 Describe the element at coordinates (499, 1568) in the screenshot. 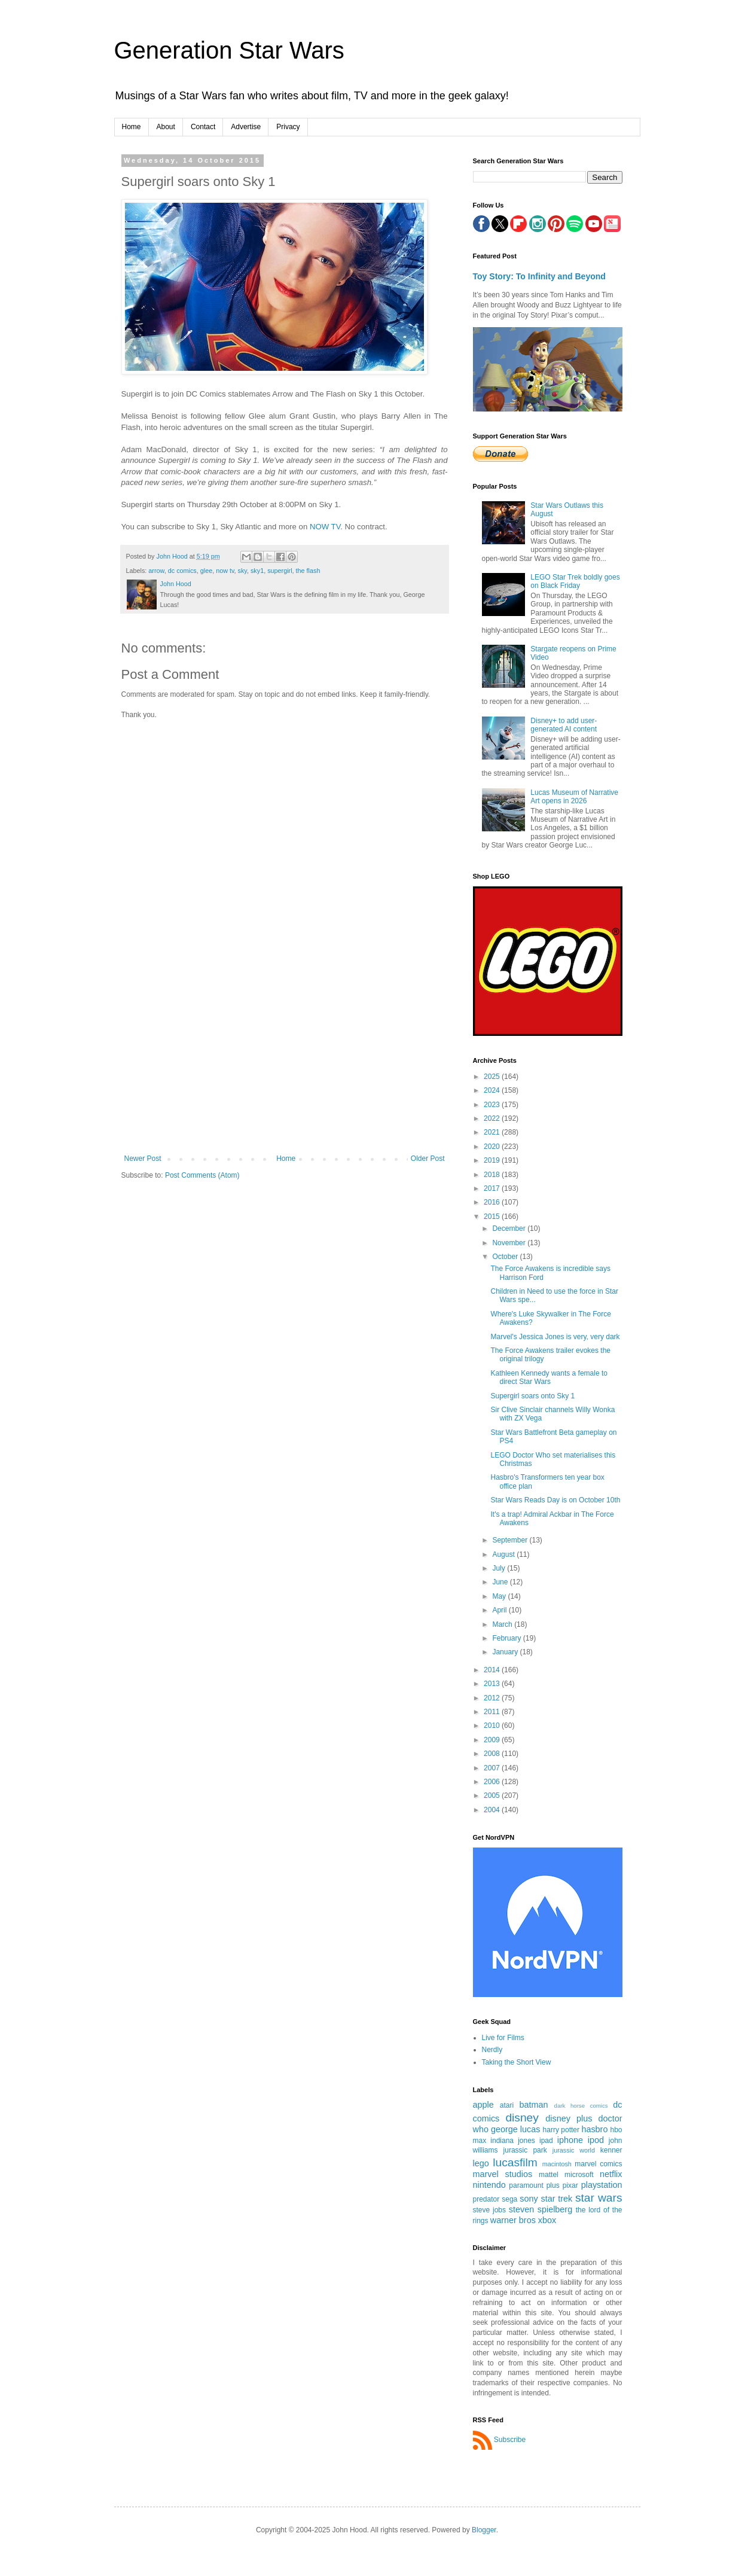

I see `July` at that location.